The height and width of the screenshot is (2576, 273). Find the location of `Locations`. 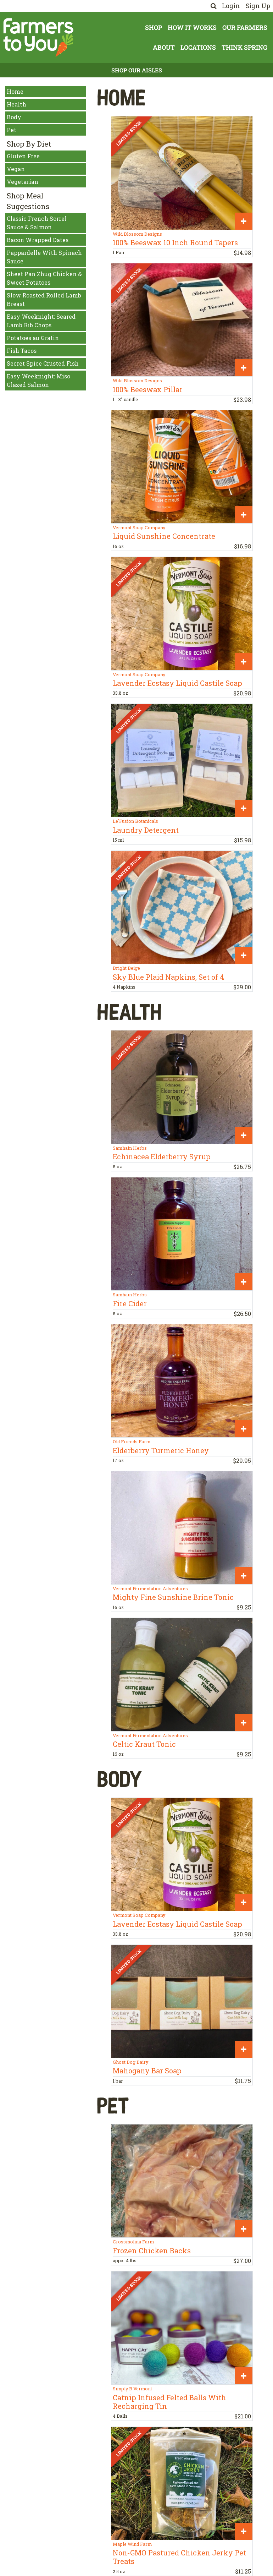

Locations is located at coordinates (198, 47).